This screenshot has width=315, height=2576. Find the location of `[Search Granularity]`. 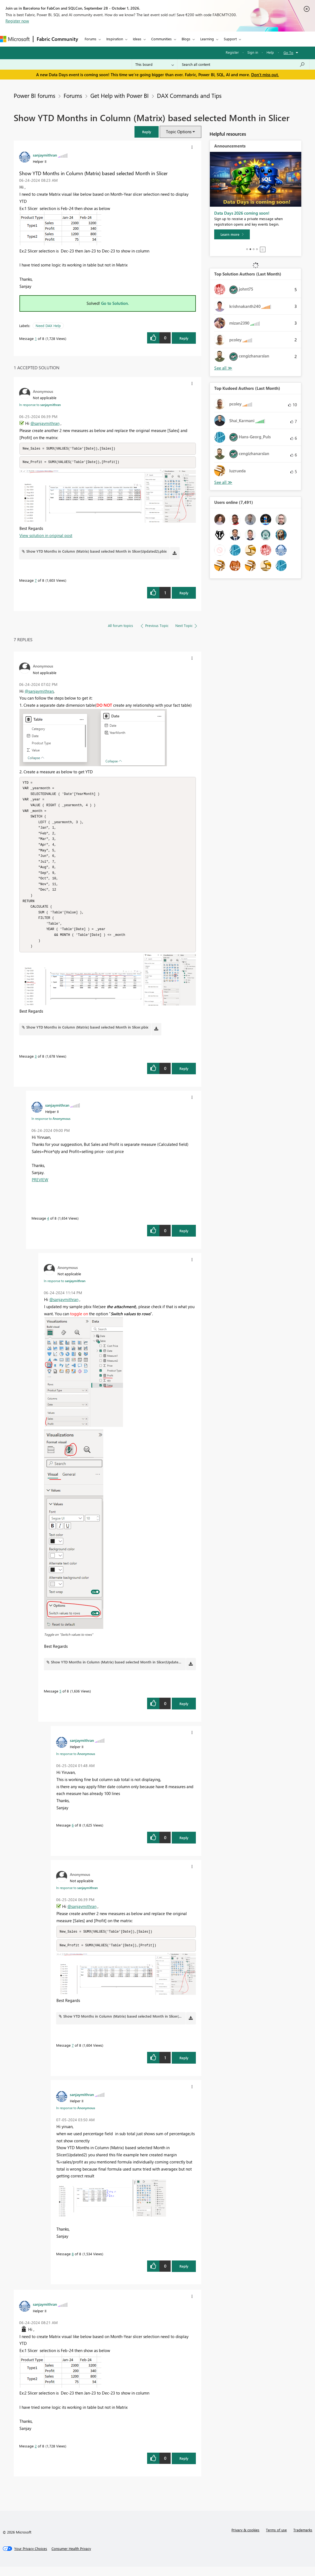

[Search Granularity] is located at coordinates (154, 64).